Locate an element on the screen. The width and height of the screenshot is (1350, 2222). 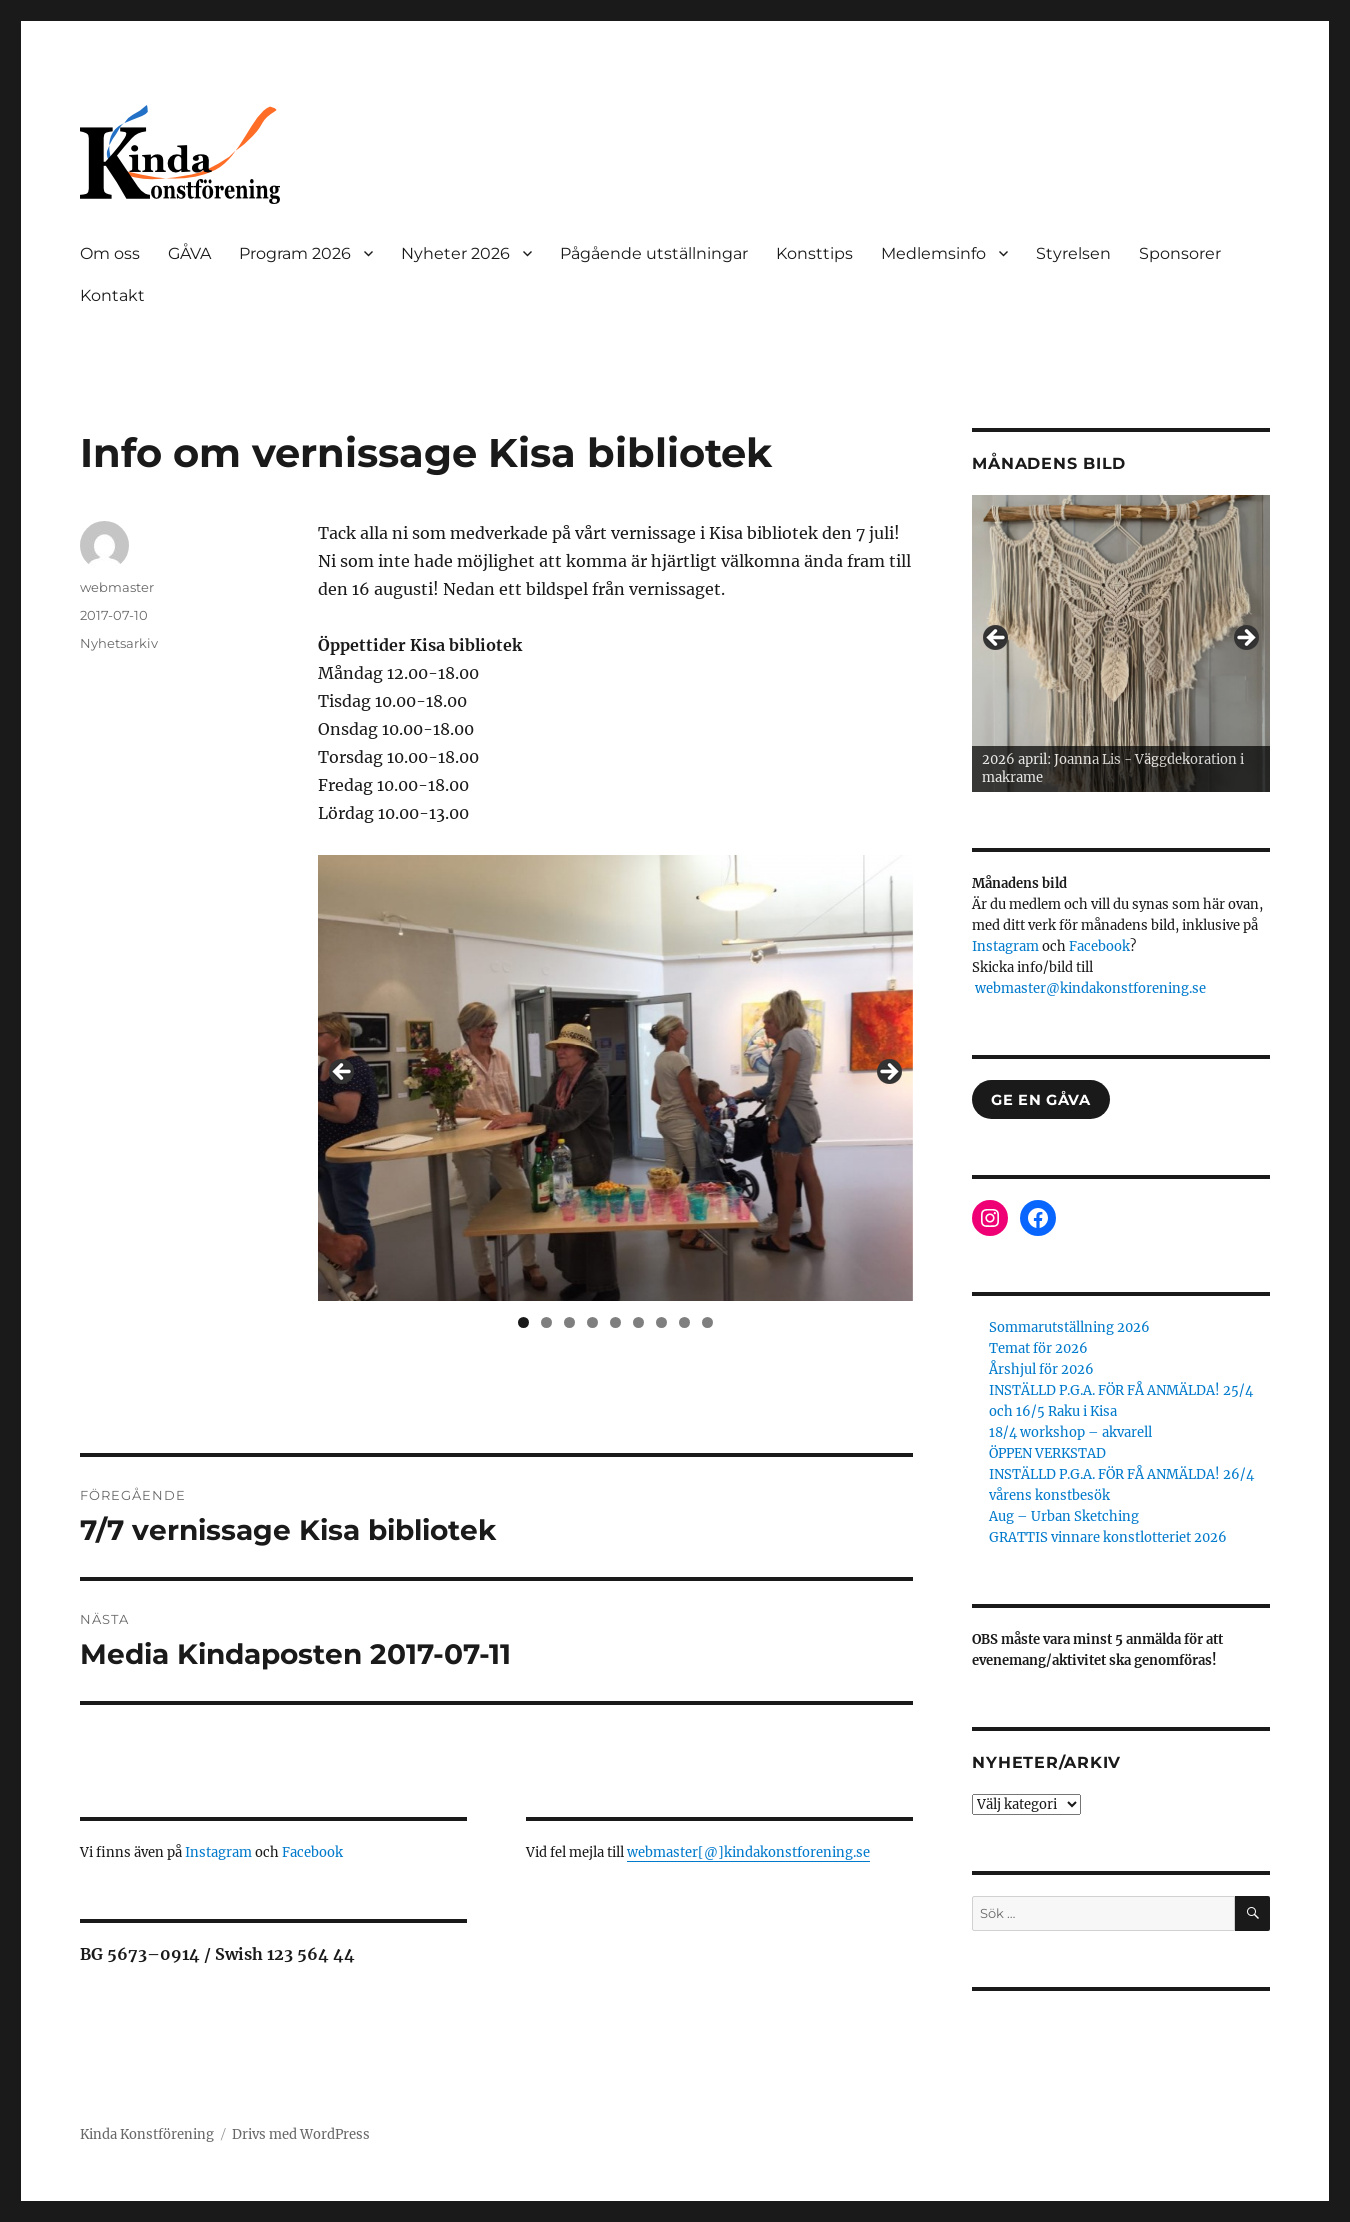
5 [tab] is located at coordinates (615, 1322).